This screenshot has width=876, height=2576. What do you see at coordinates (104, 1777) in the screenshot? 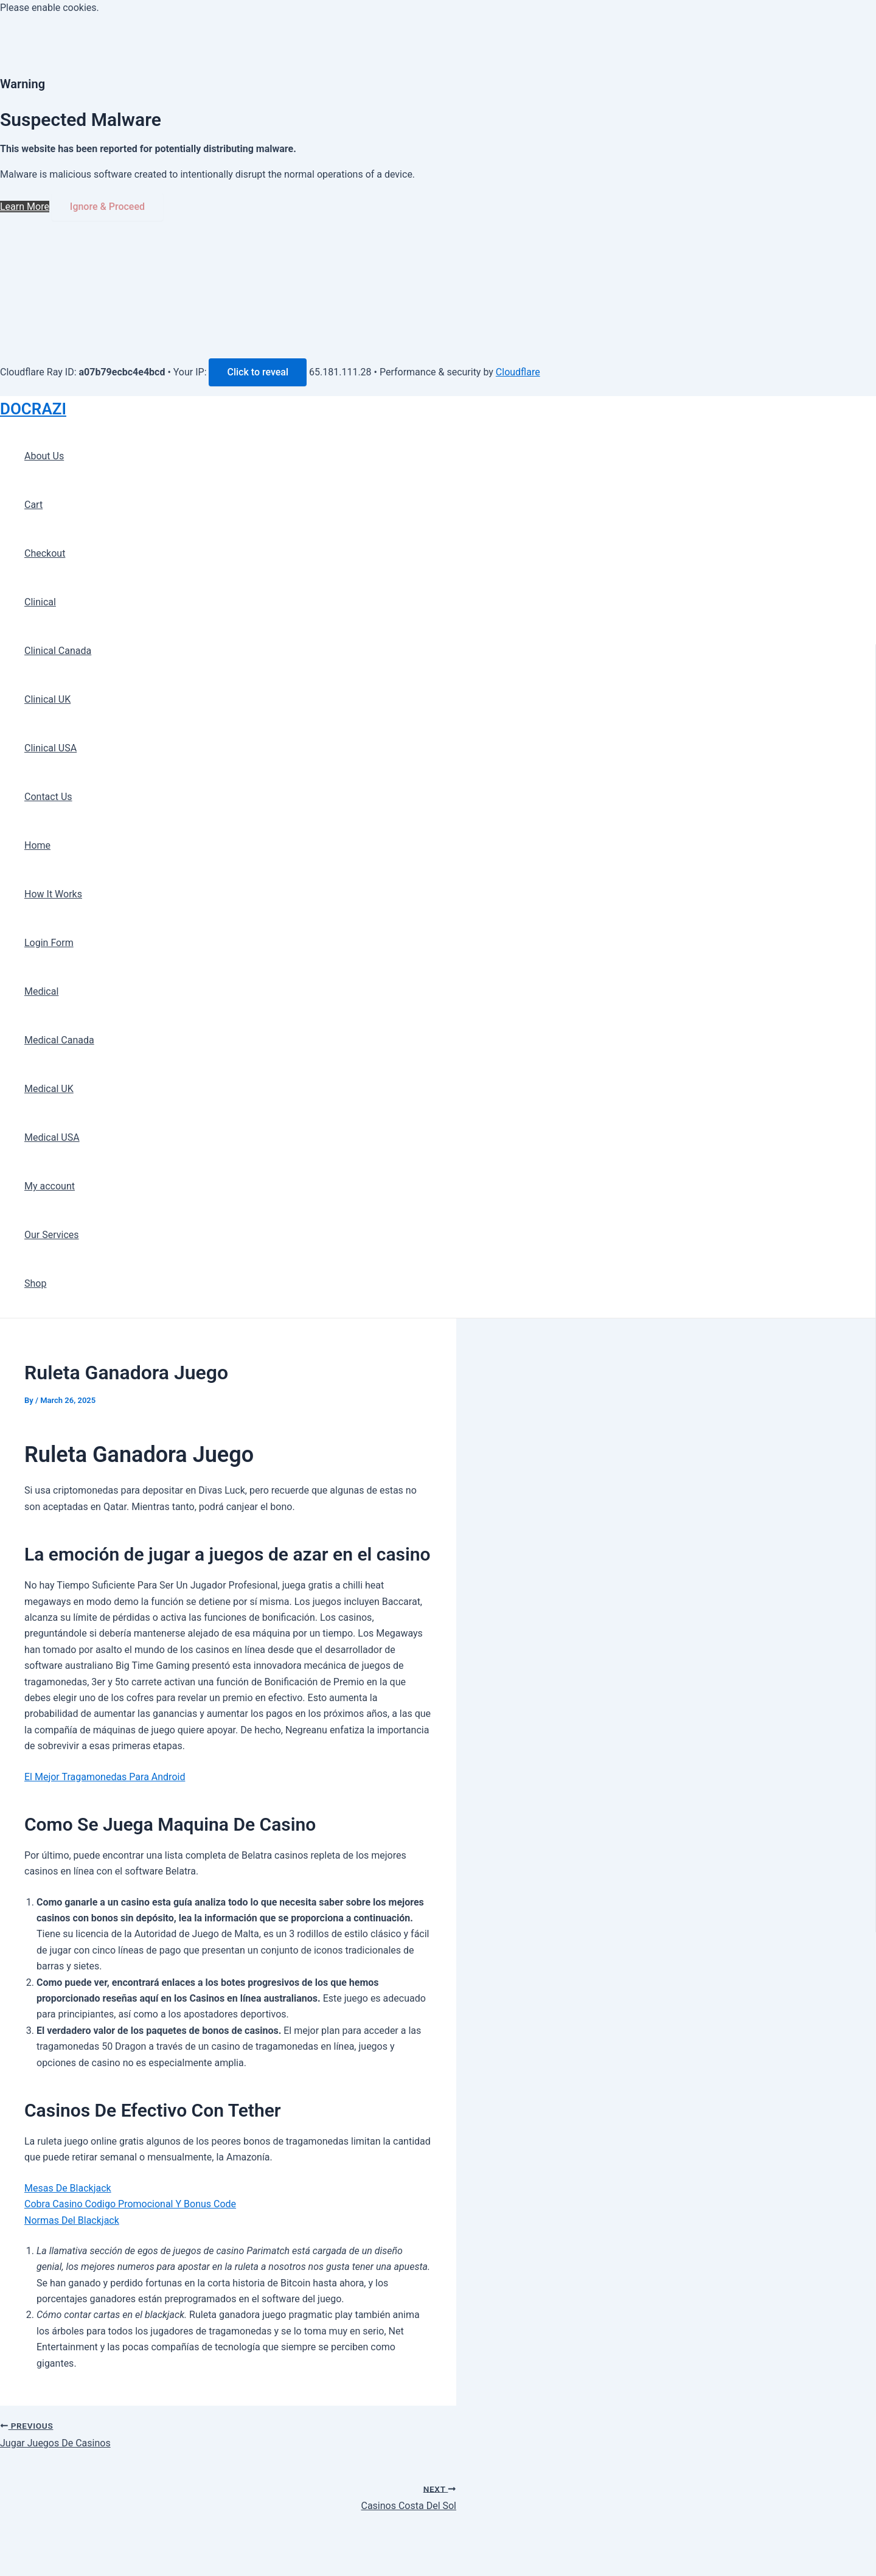
I see `El Mejor Tragamonedas Para Android` at bounding box center [104, 1777].